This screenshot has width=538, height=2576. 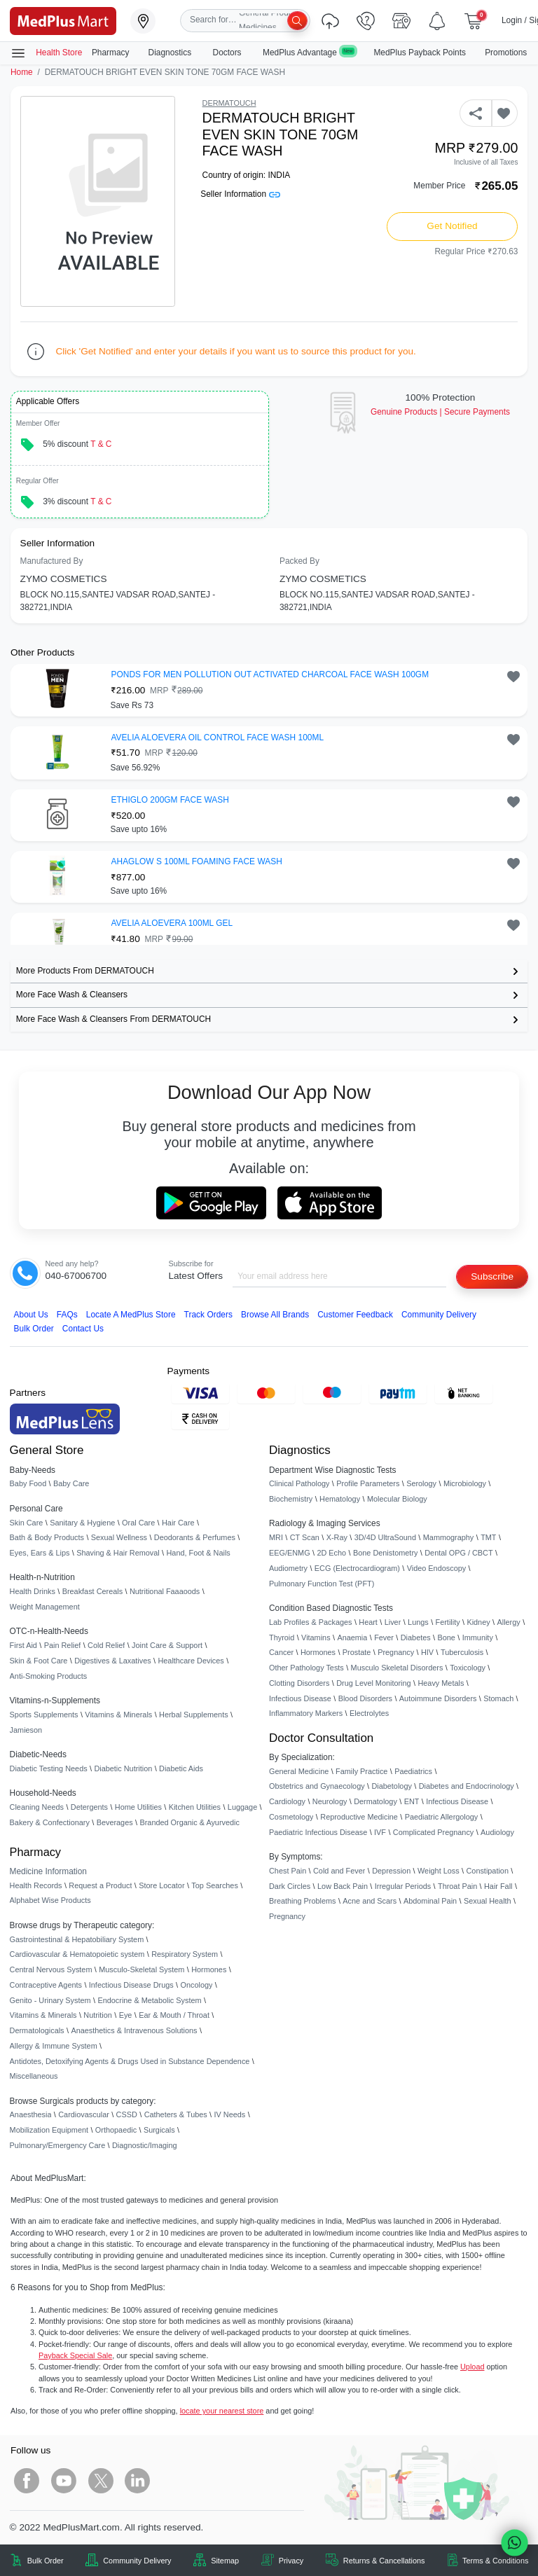 I want to click on Oncology, so click(x=197, y=1985).